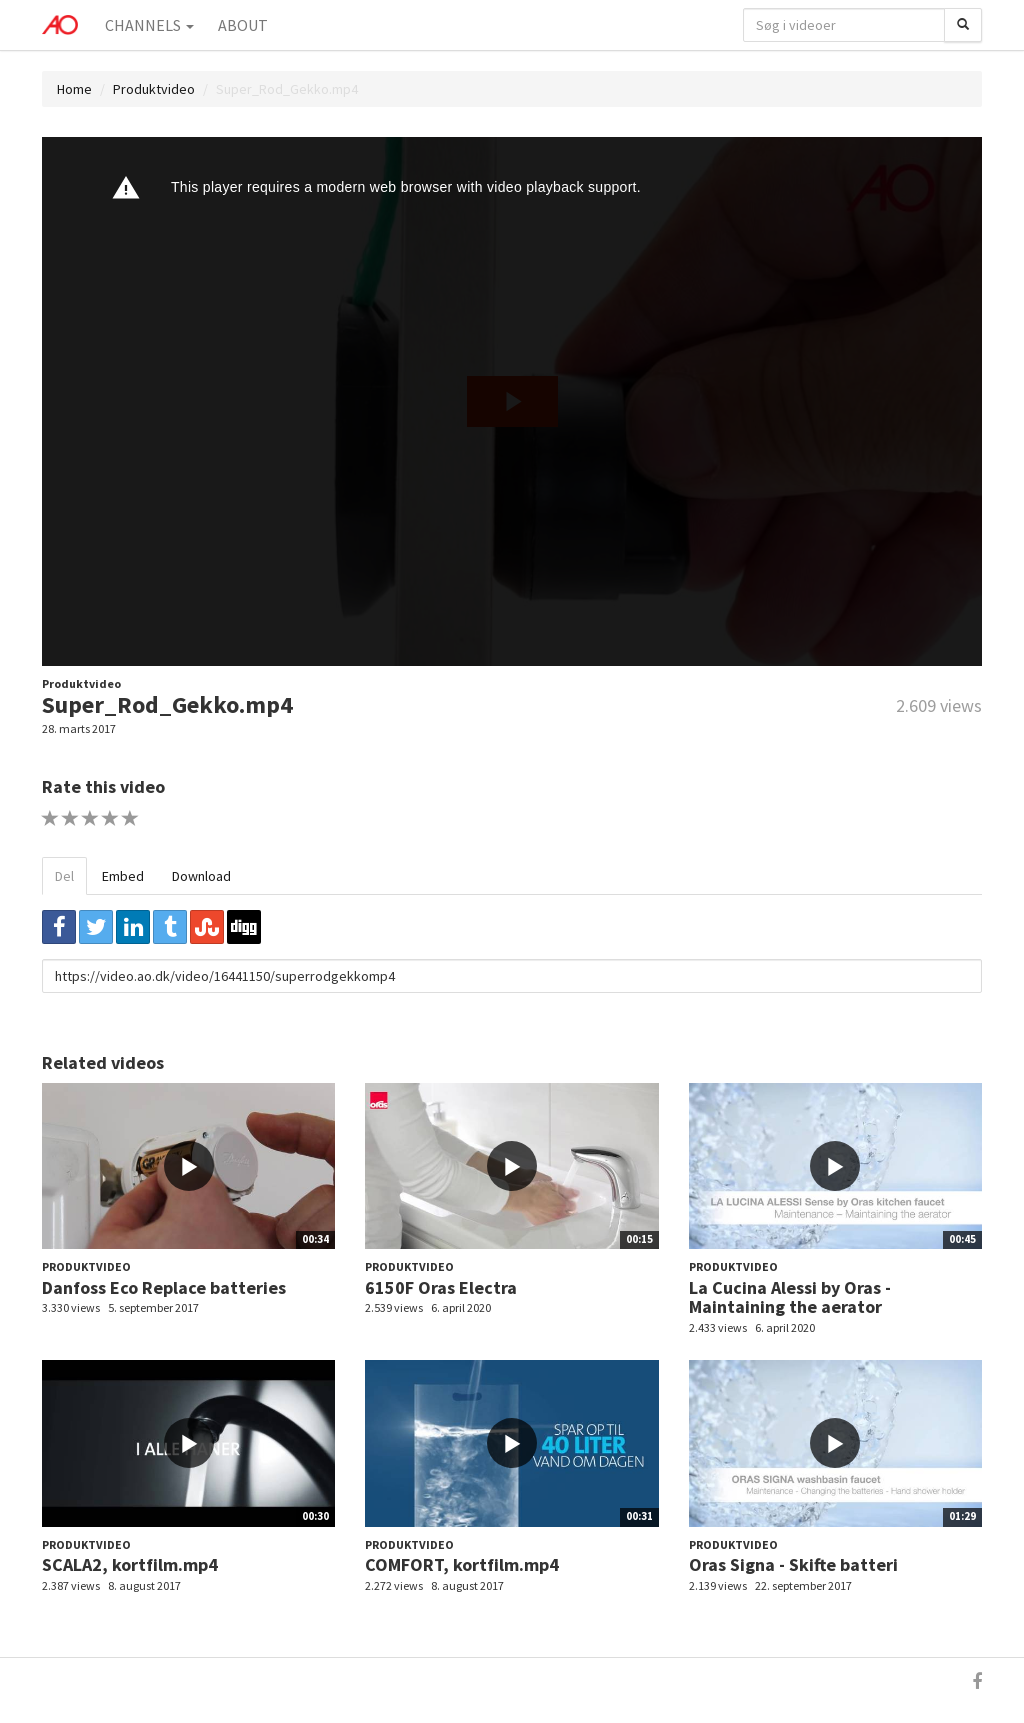 The height and width of the screenshot is (1723, 1024). I want to click on About, so click(243, 25).